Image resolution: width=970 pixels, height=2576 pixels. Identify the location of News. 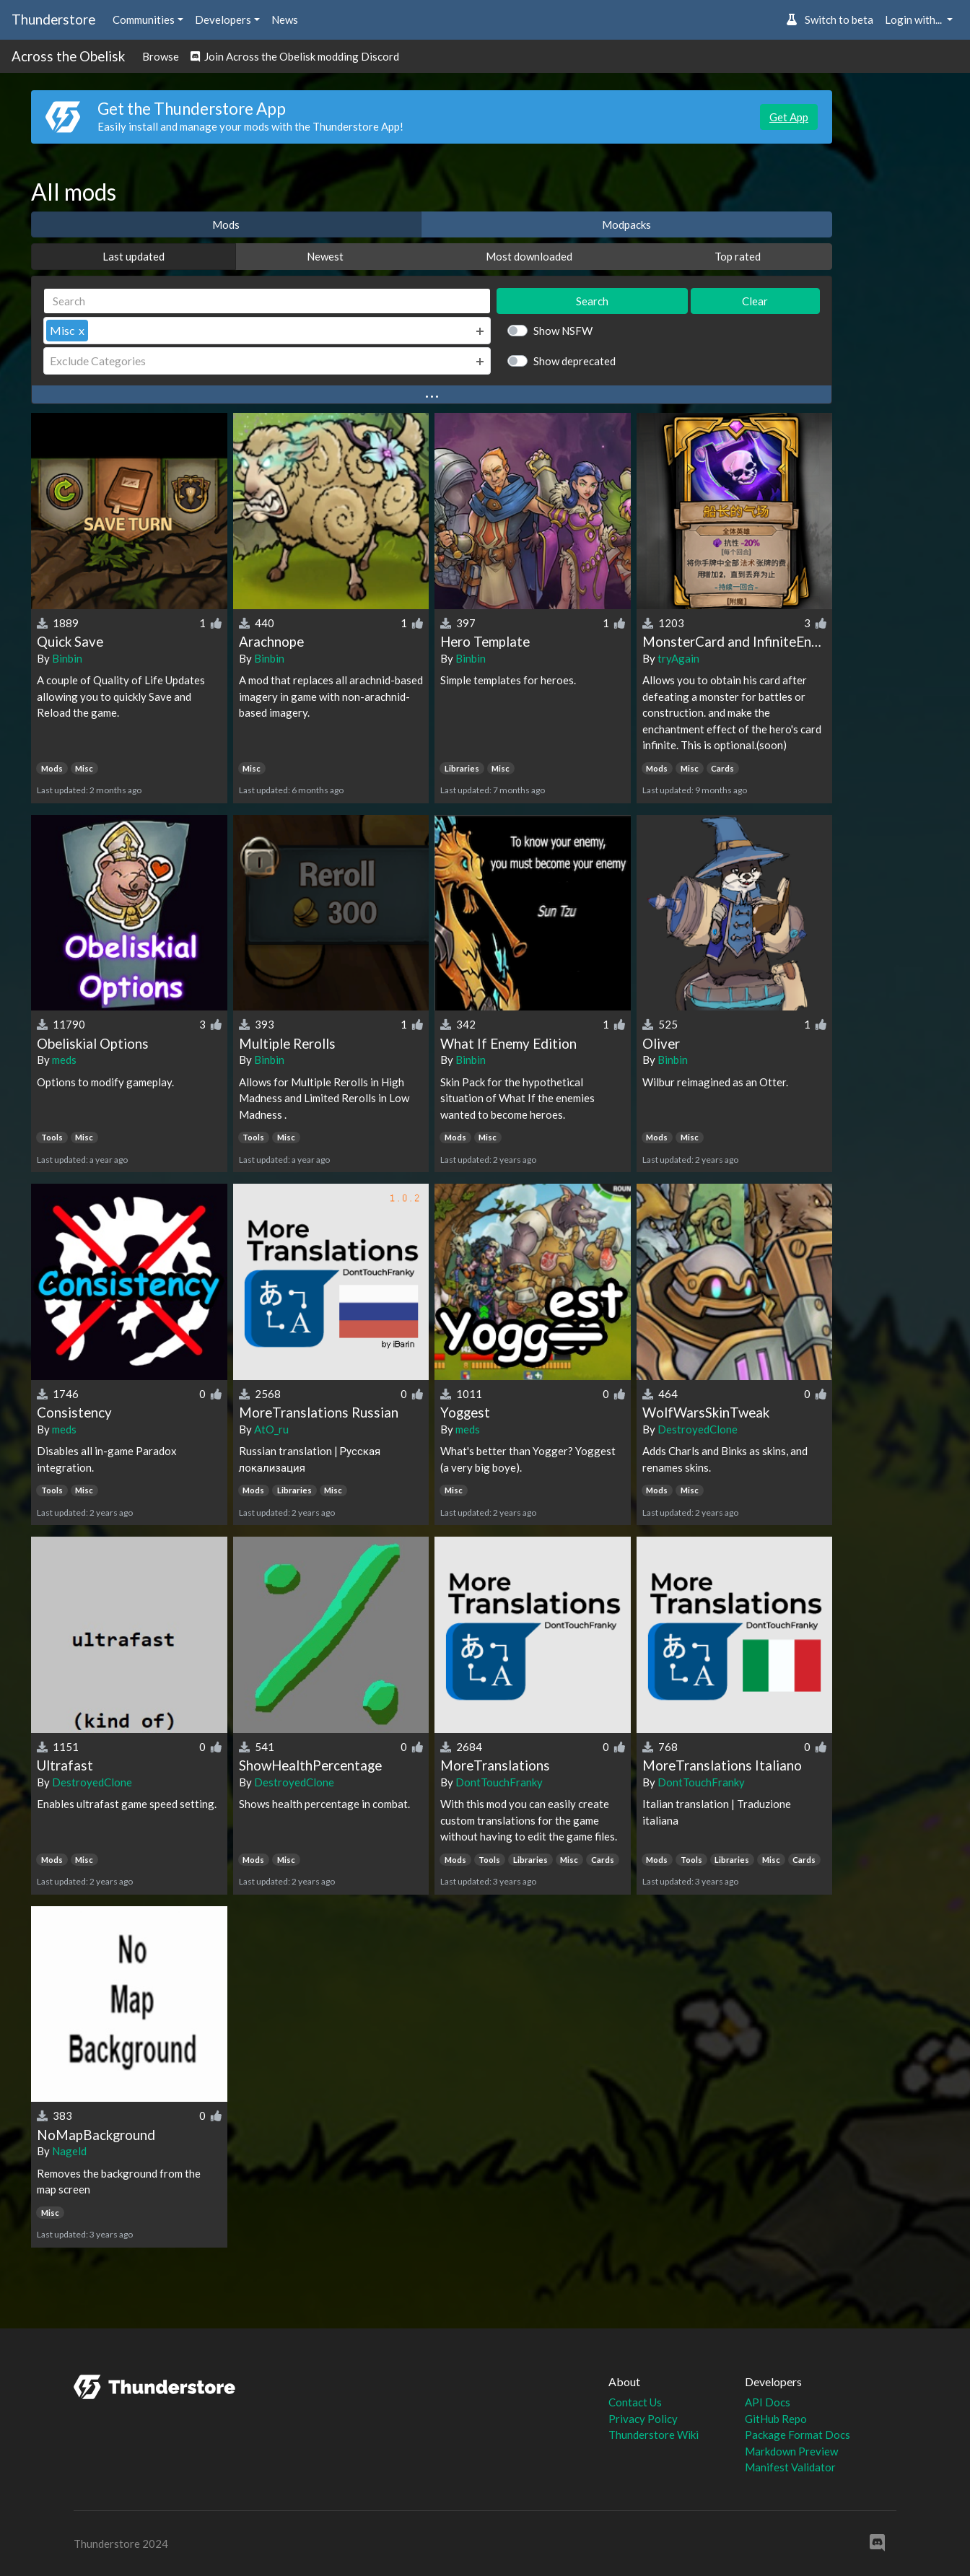
(284, 19).